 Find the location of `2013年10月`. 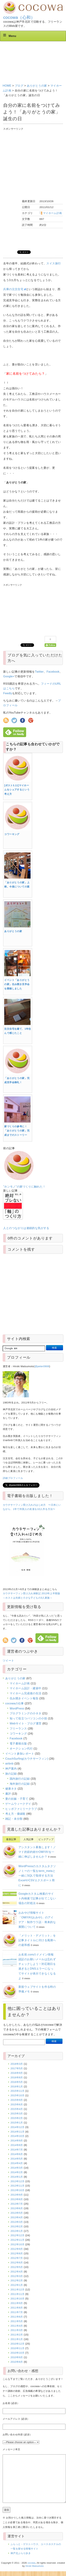

2013年10月 is located at coordinates (17, 2190).